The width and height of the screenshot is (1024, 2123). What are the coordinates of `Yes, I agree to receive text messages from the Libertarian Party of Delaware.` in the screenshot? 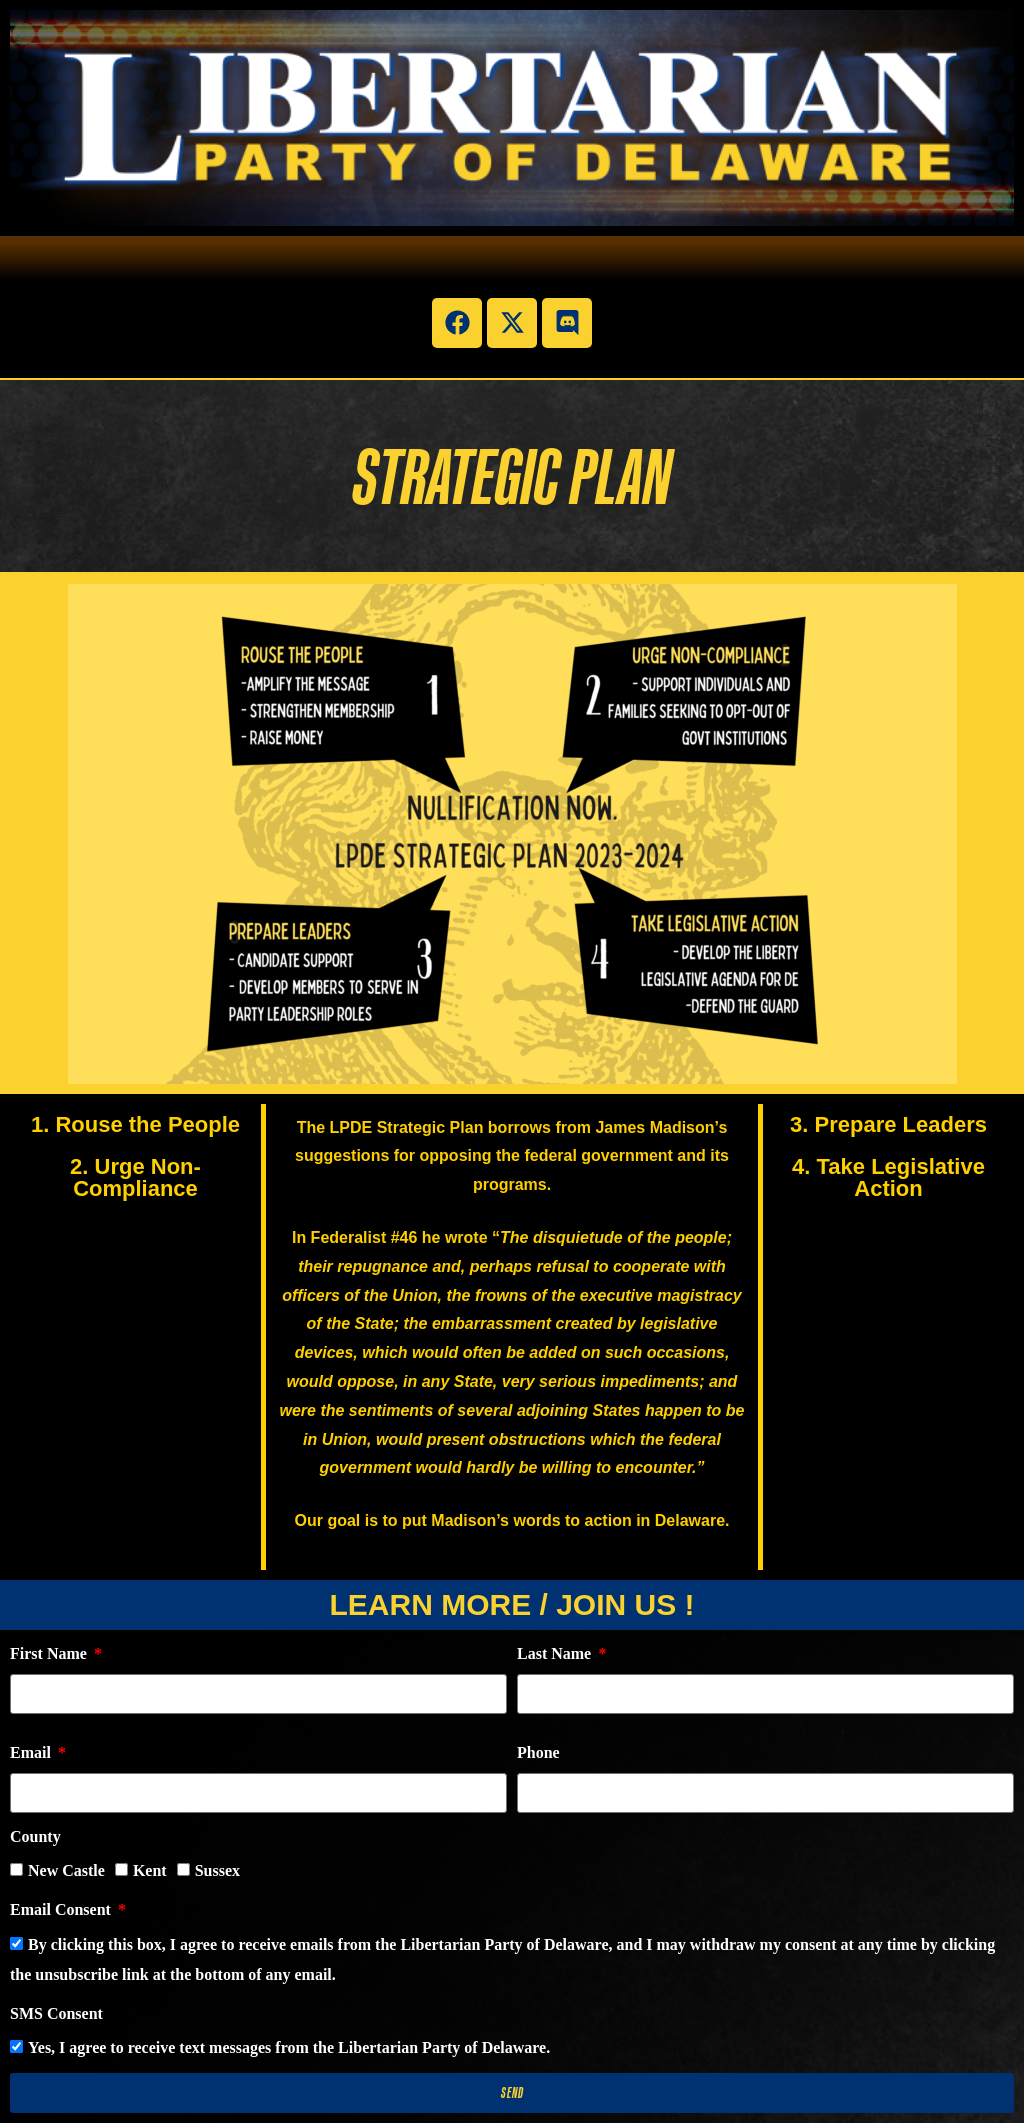 It's located at (289, 2047).